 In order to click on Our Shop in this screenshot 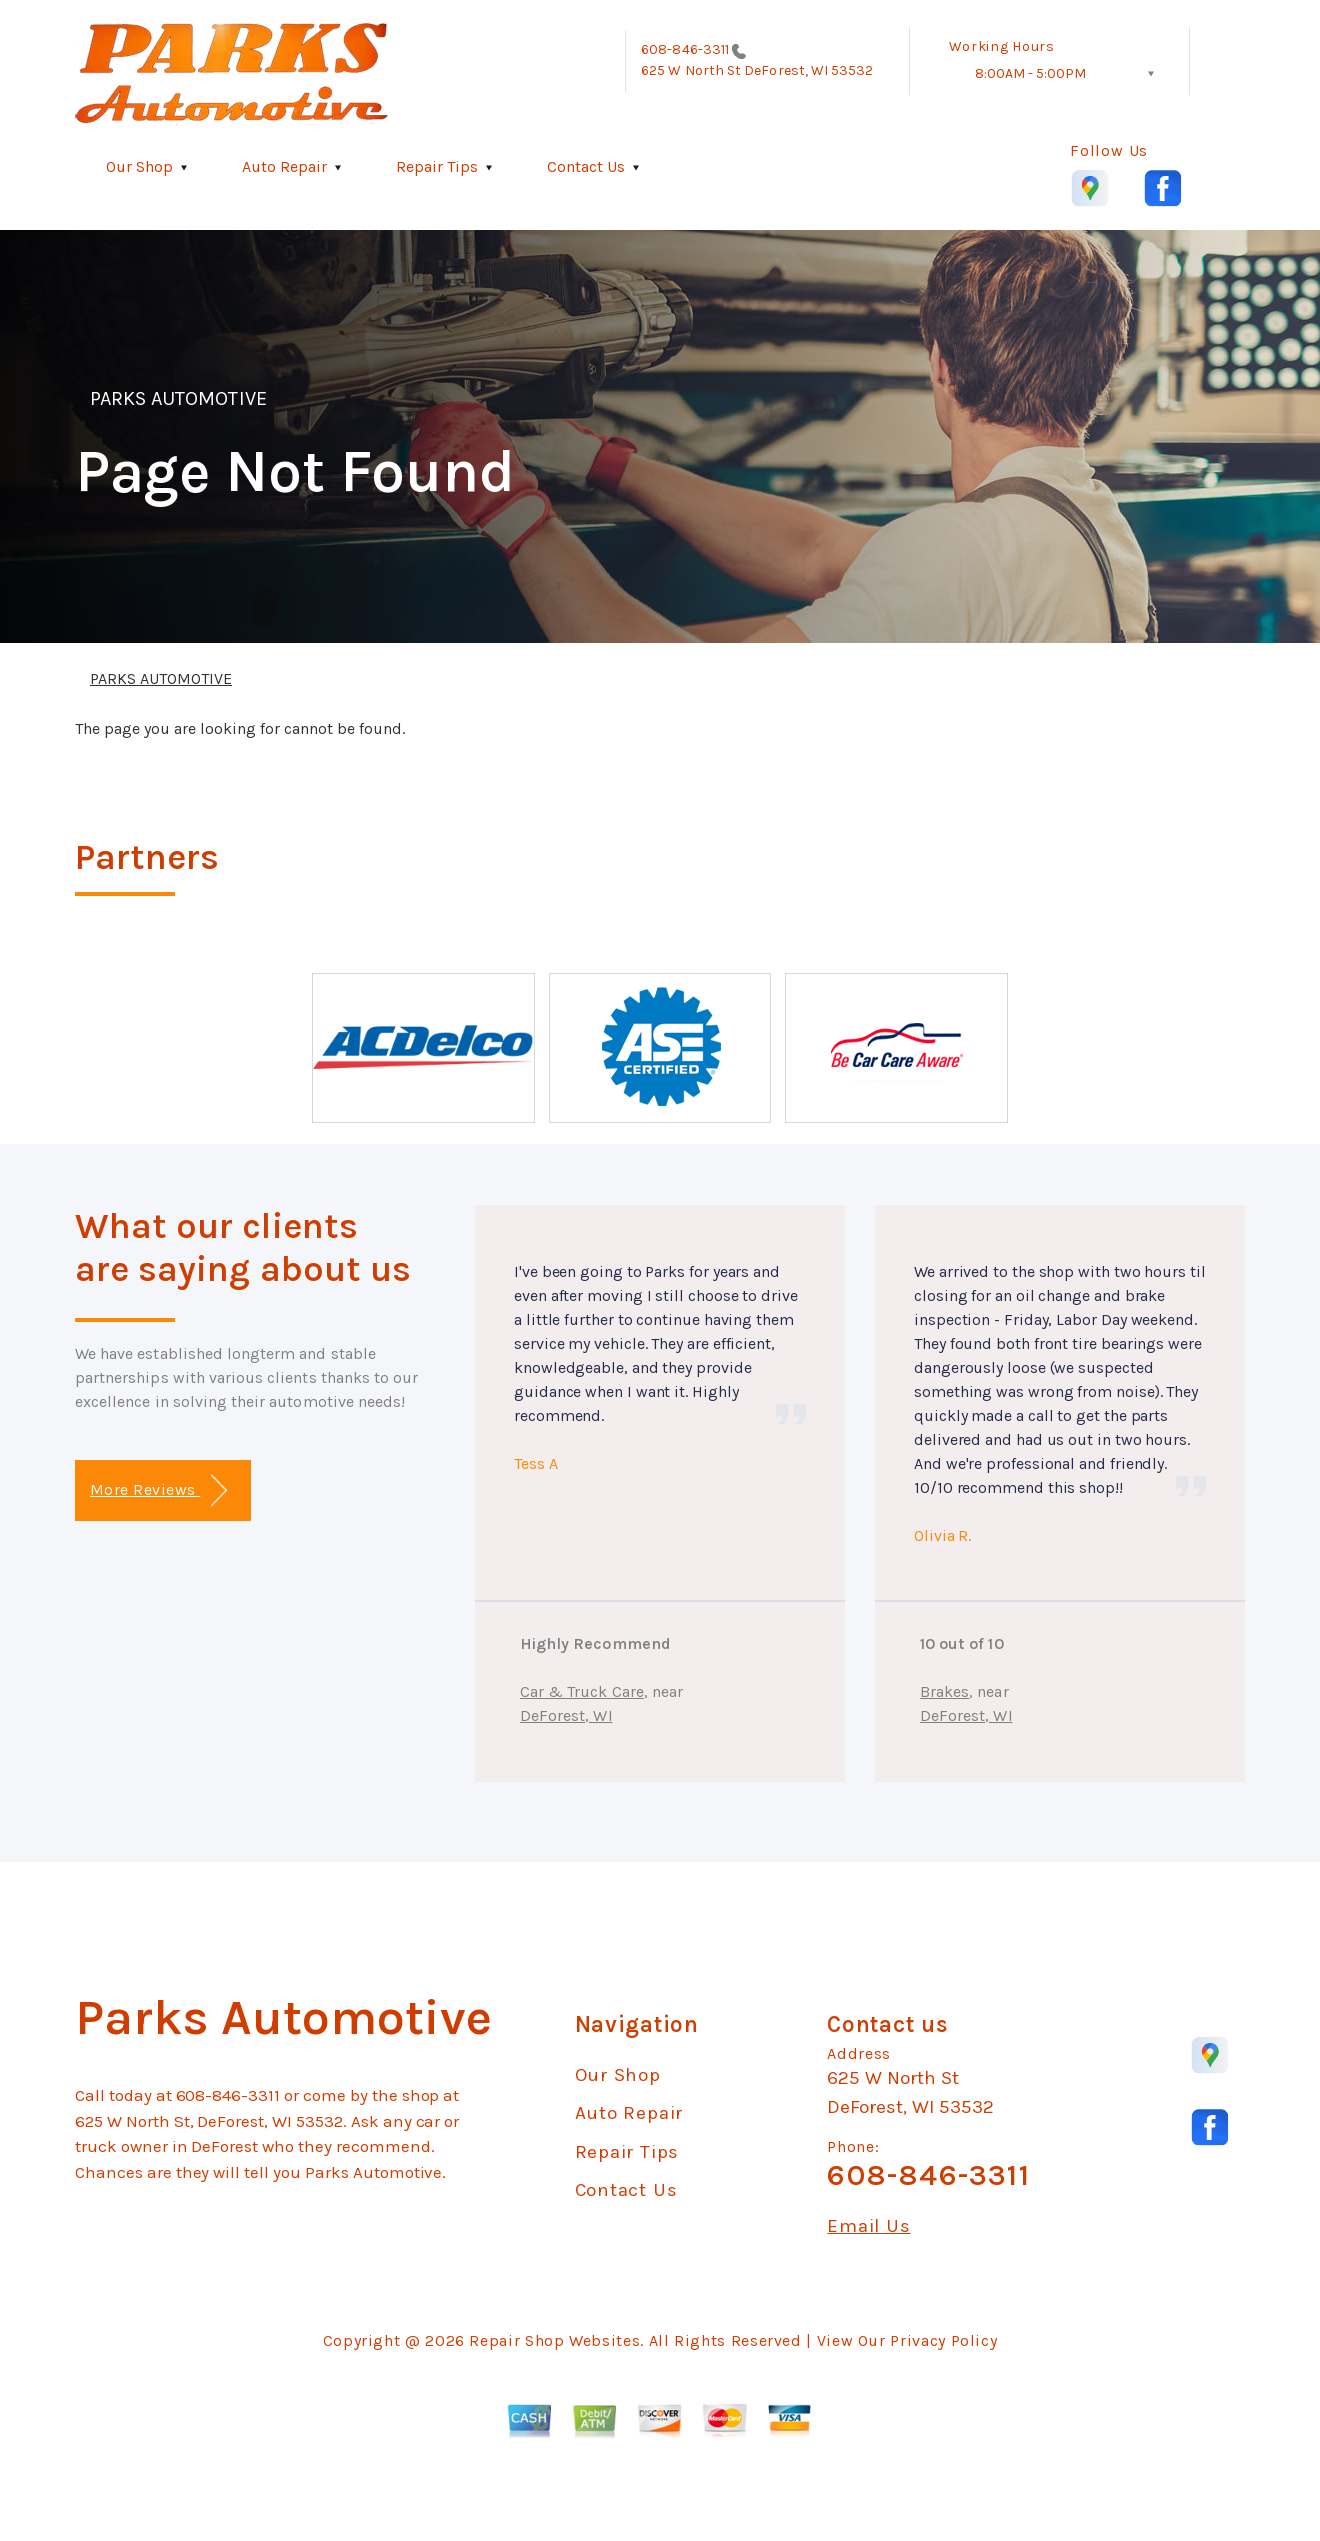, I will do `click(139, 166)`.